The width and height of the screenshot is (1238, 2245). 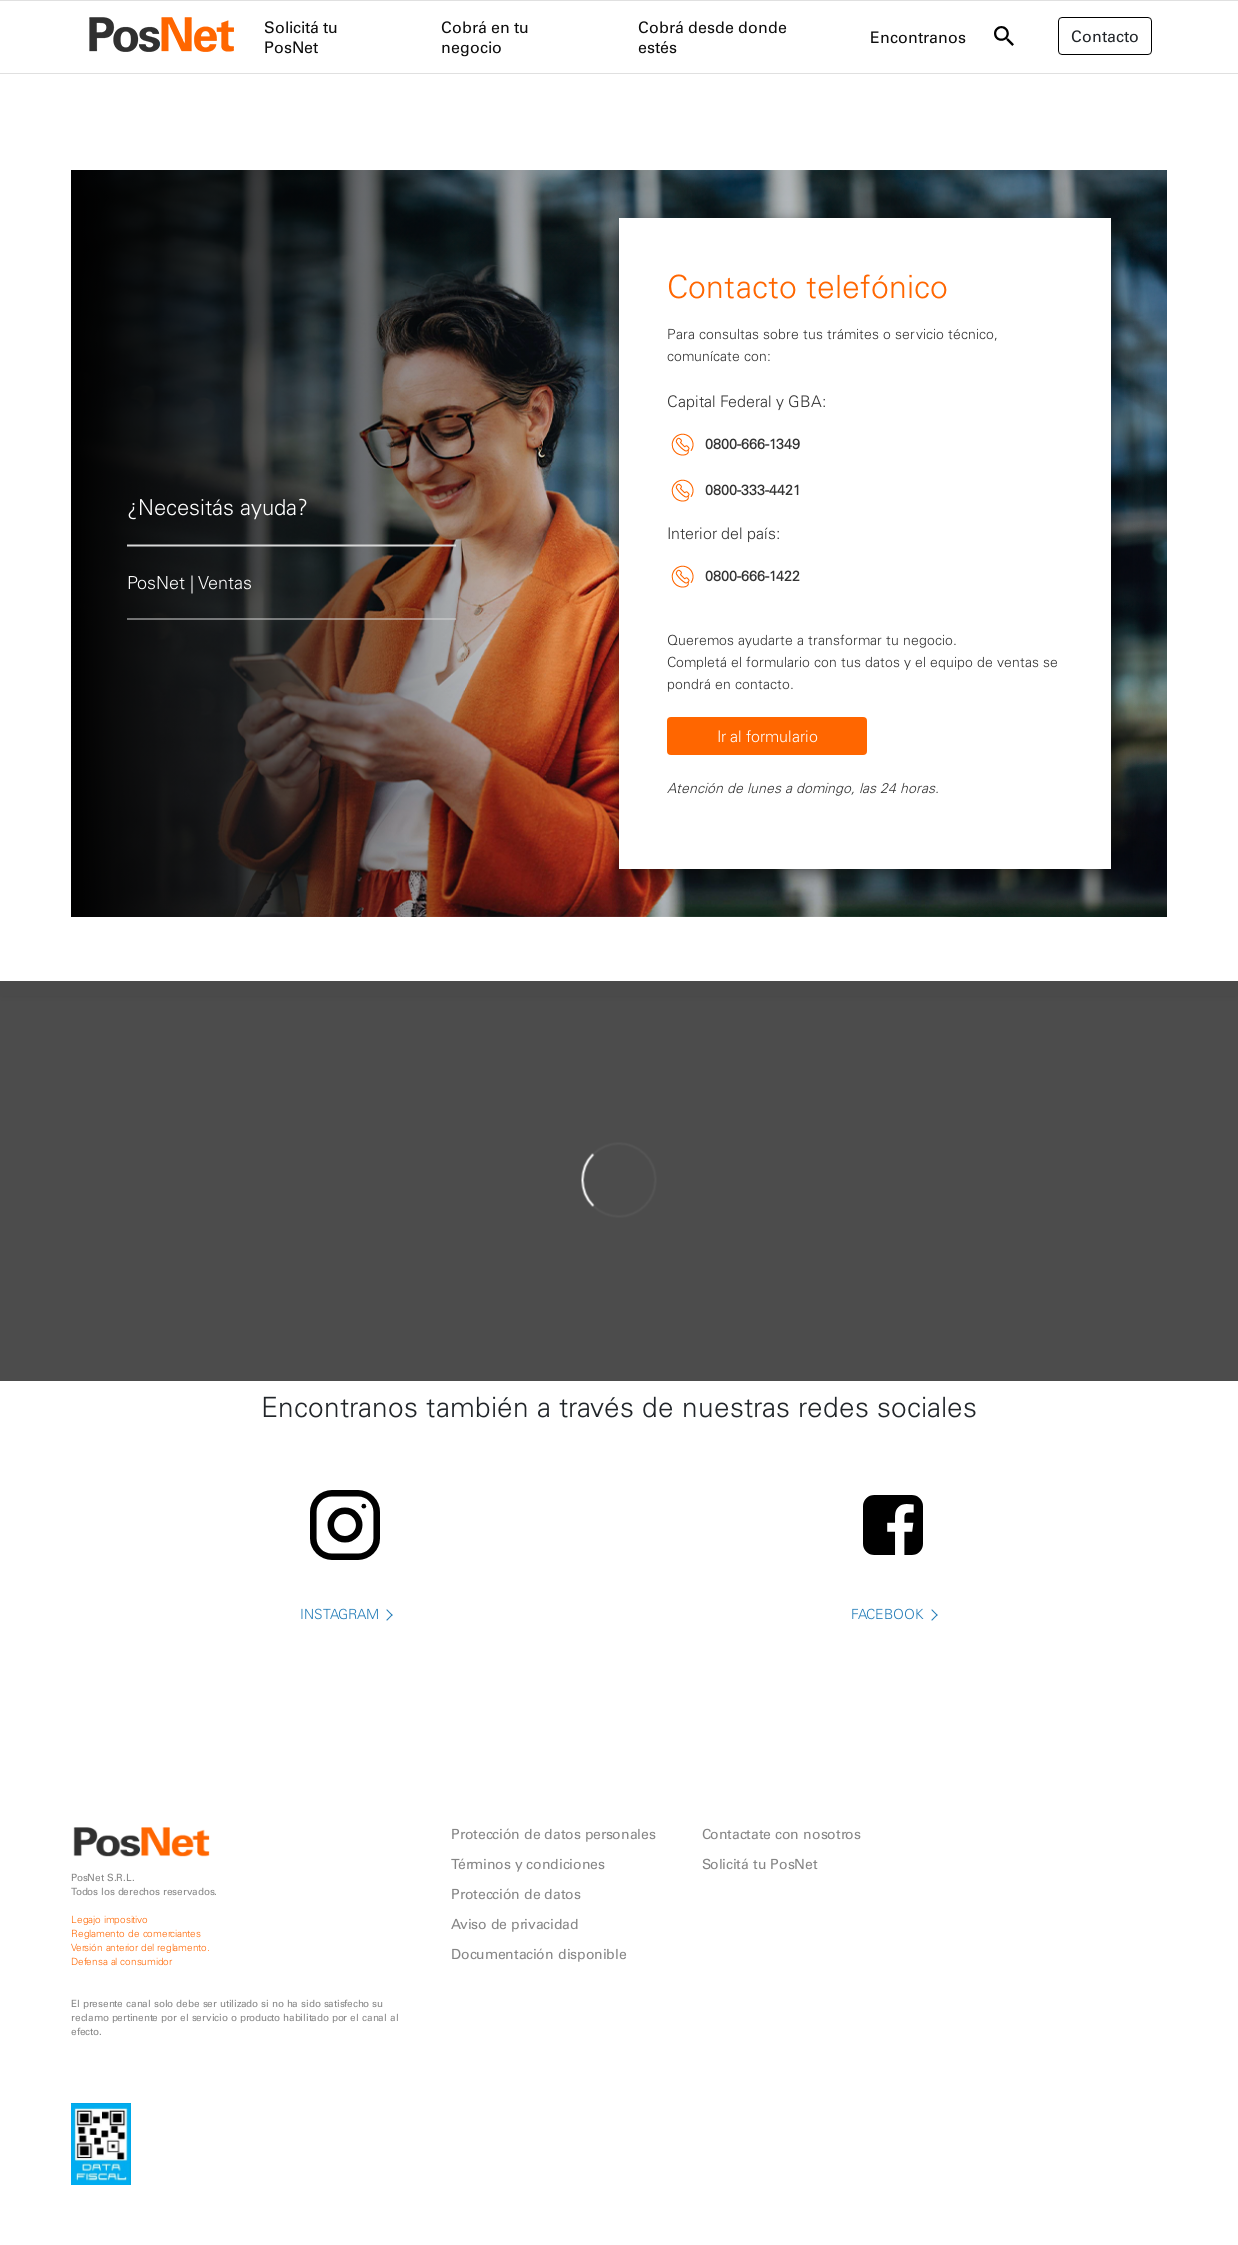 I want to click on Cobrá en tu negocio [menuitem], so click(x=485, y=37).